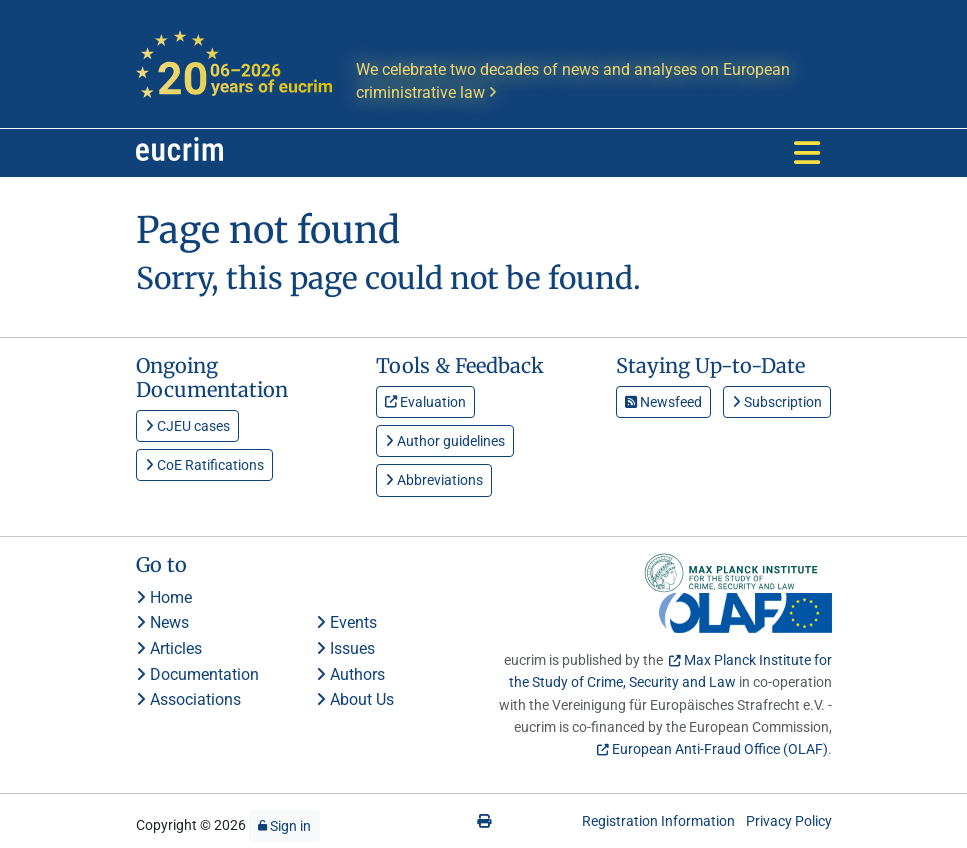  I want to click on Sign in, so click(284, 826).